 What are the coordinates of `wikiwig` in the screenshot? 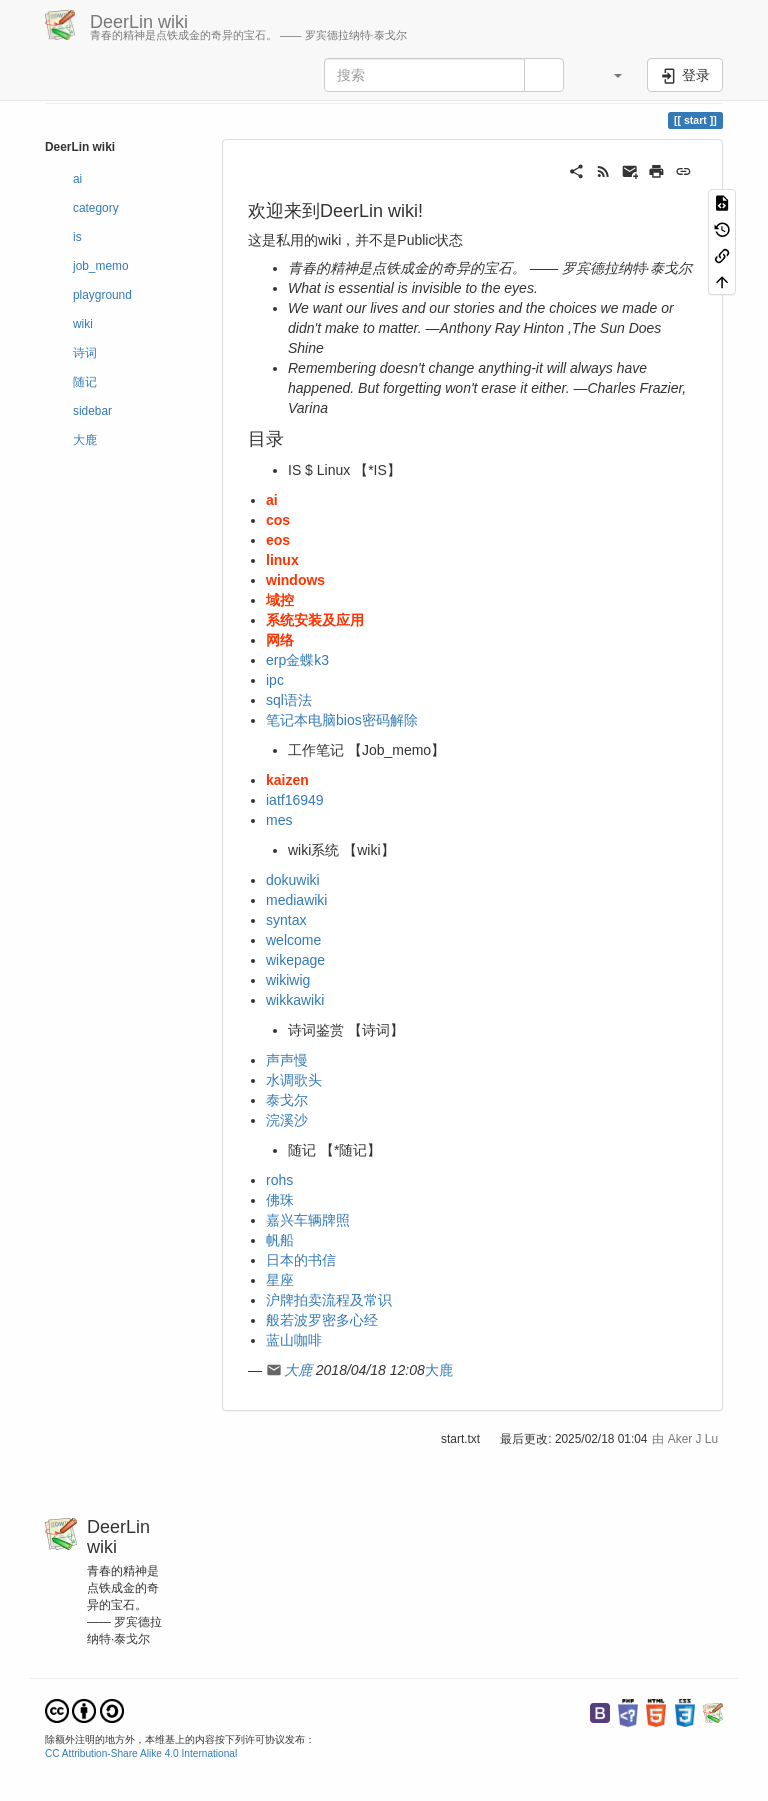 It's located at (288, 980).